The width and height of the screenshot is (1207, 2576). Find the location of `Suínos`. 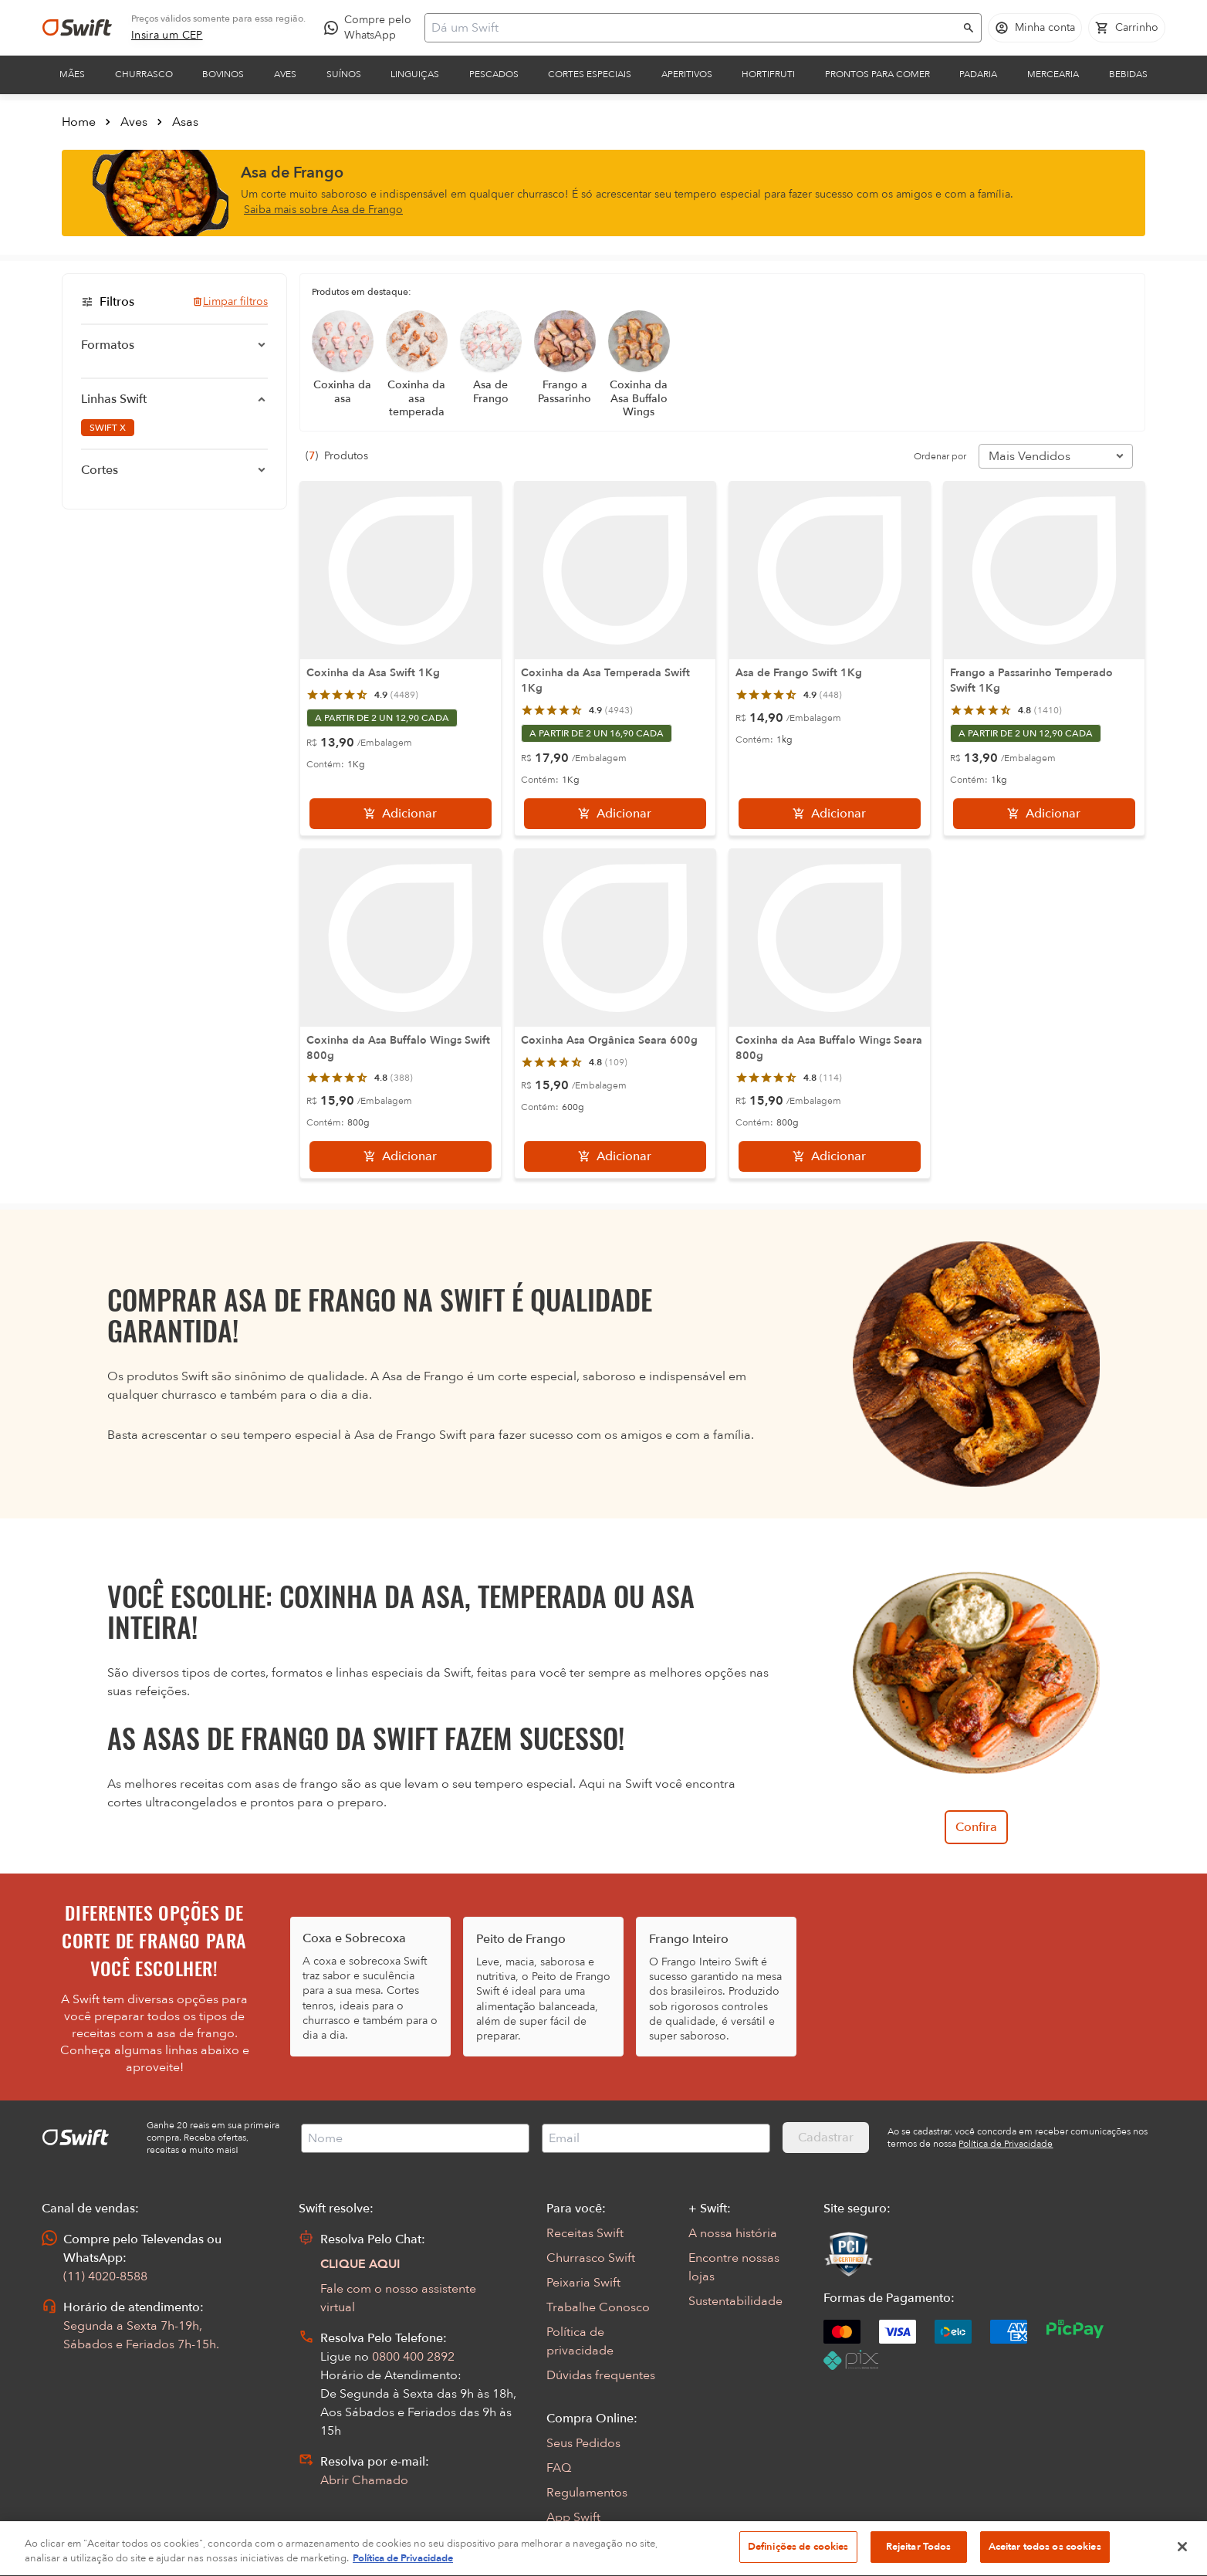

Suínos is located at coordinates (343, 74).